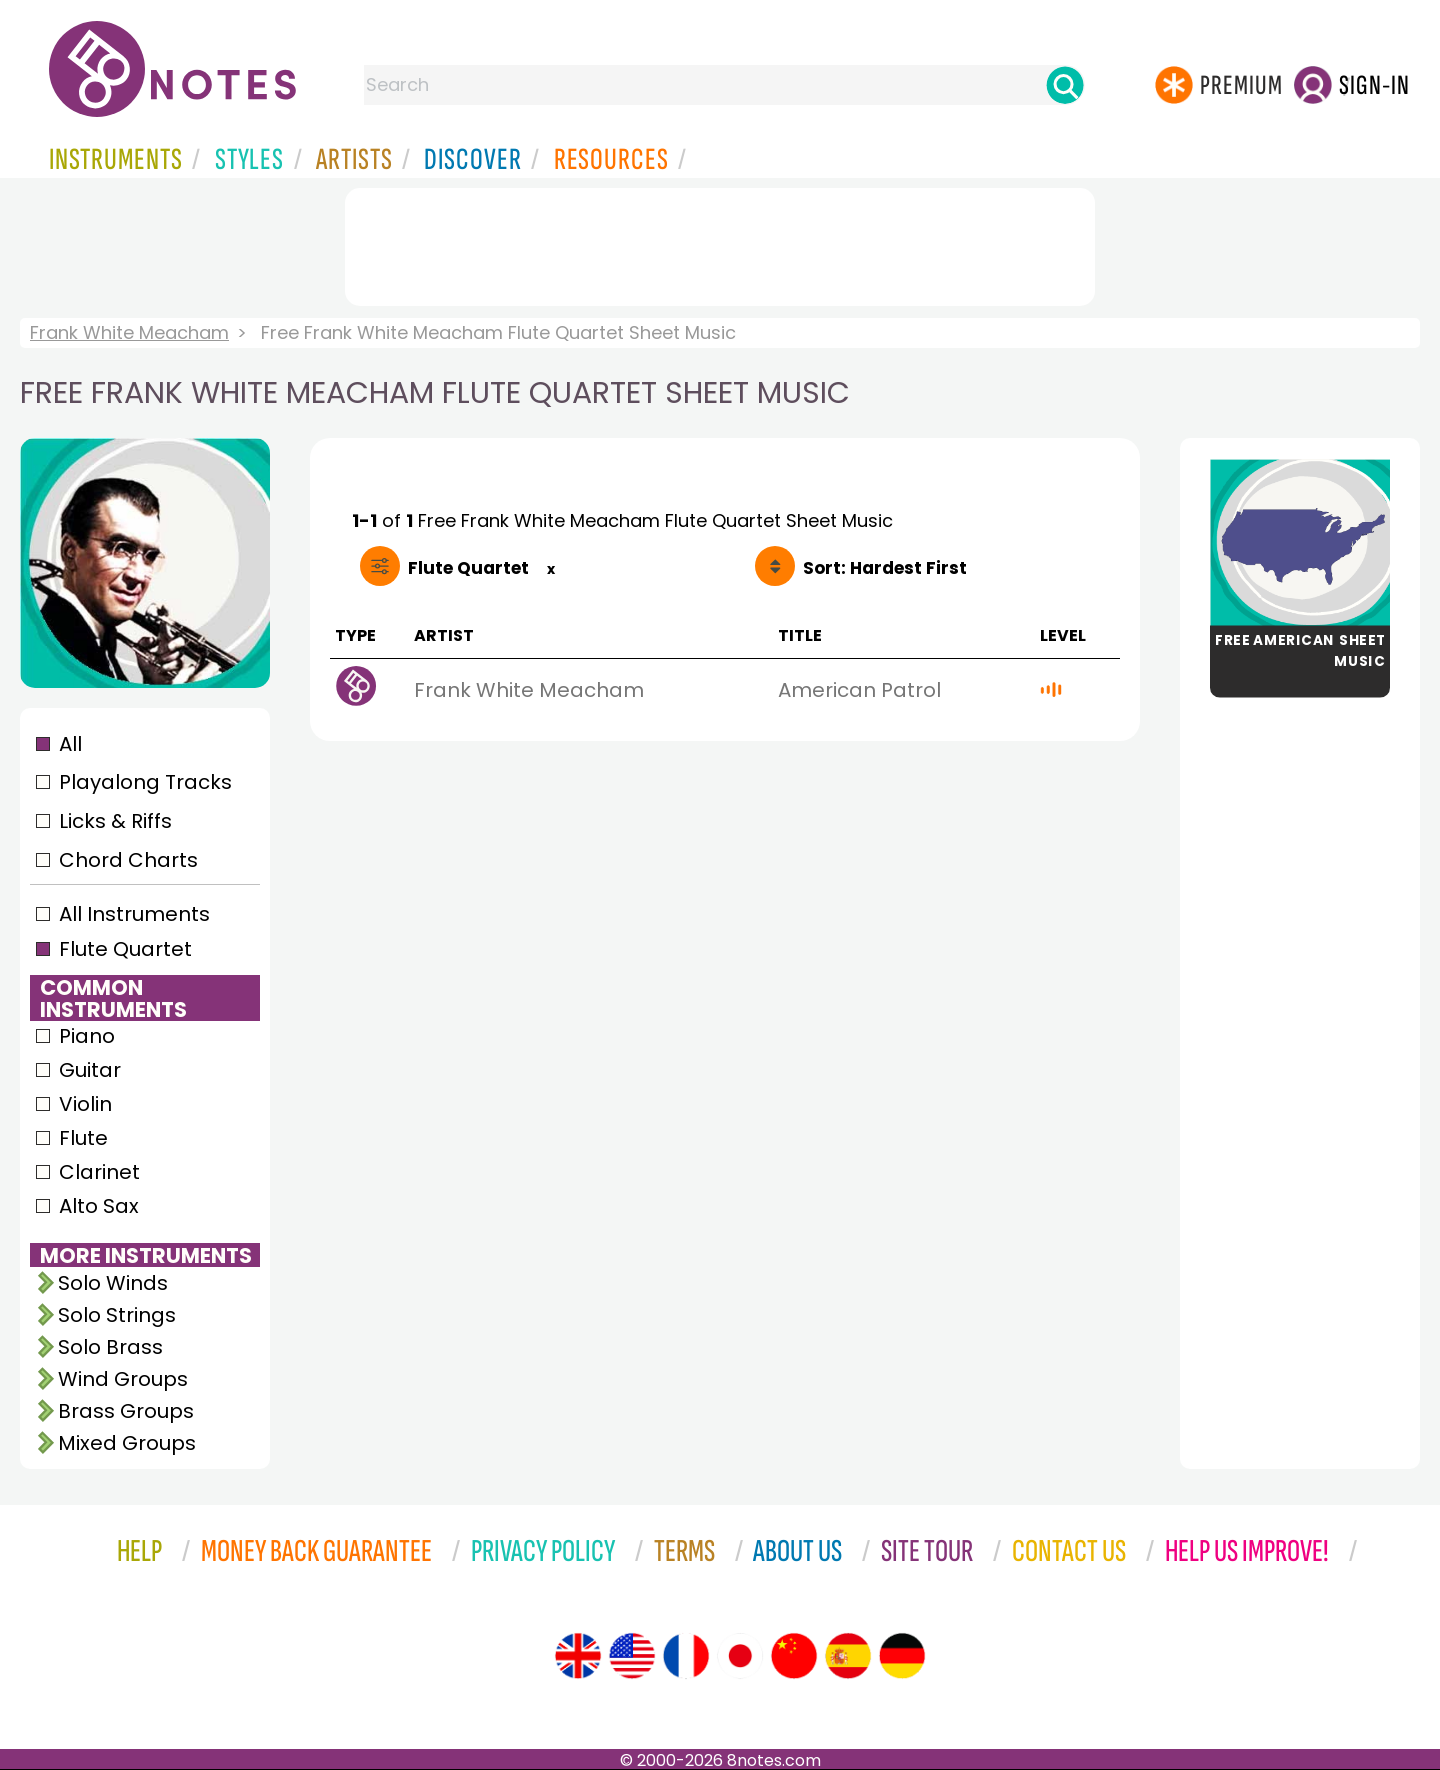 The height and width of the screenshot is (1770, 1440). I want to click on [Site tour (Spanish)], so click(848, 1656).